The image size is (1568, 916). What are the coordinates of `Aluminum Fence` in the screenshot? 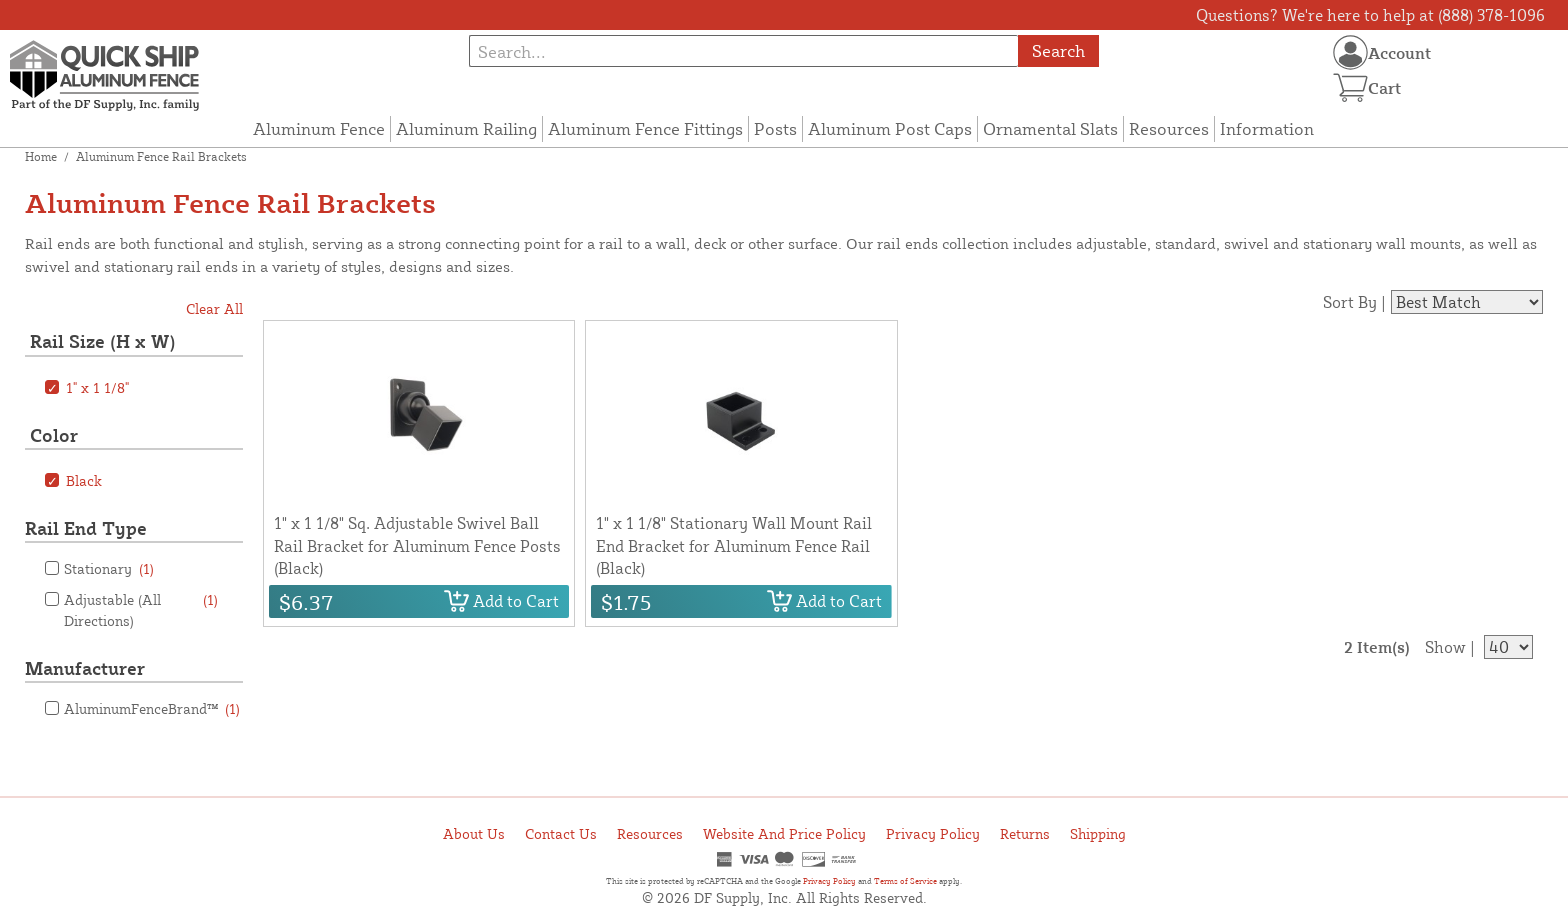 It's located at (319, 128).